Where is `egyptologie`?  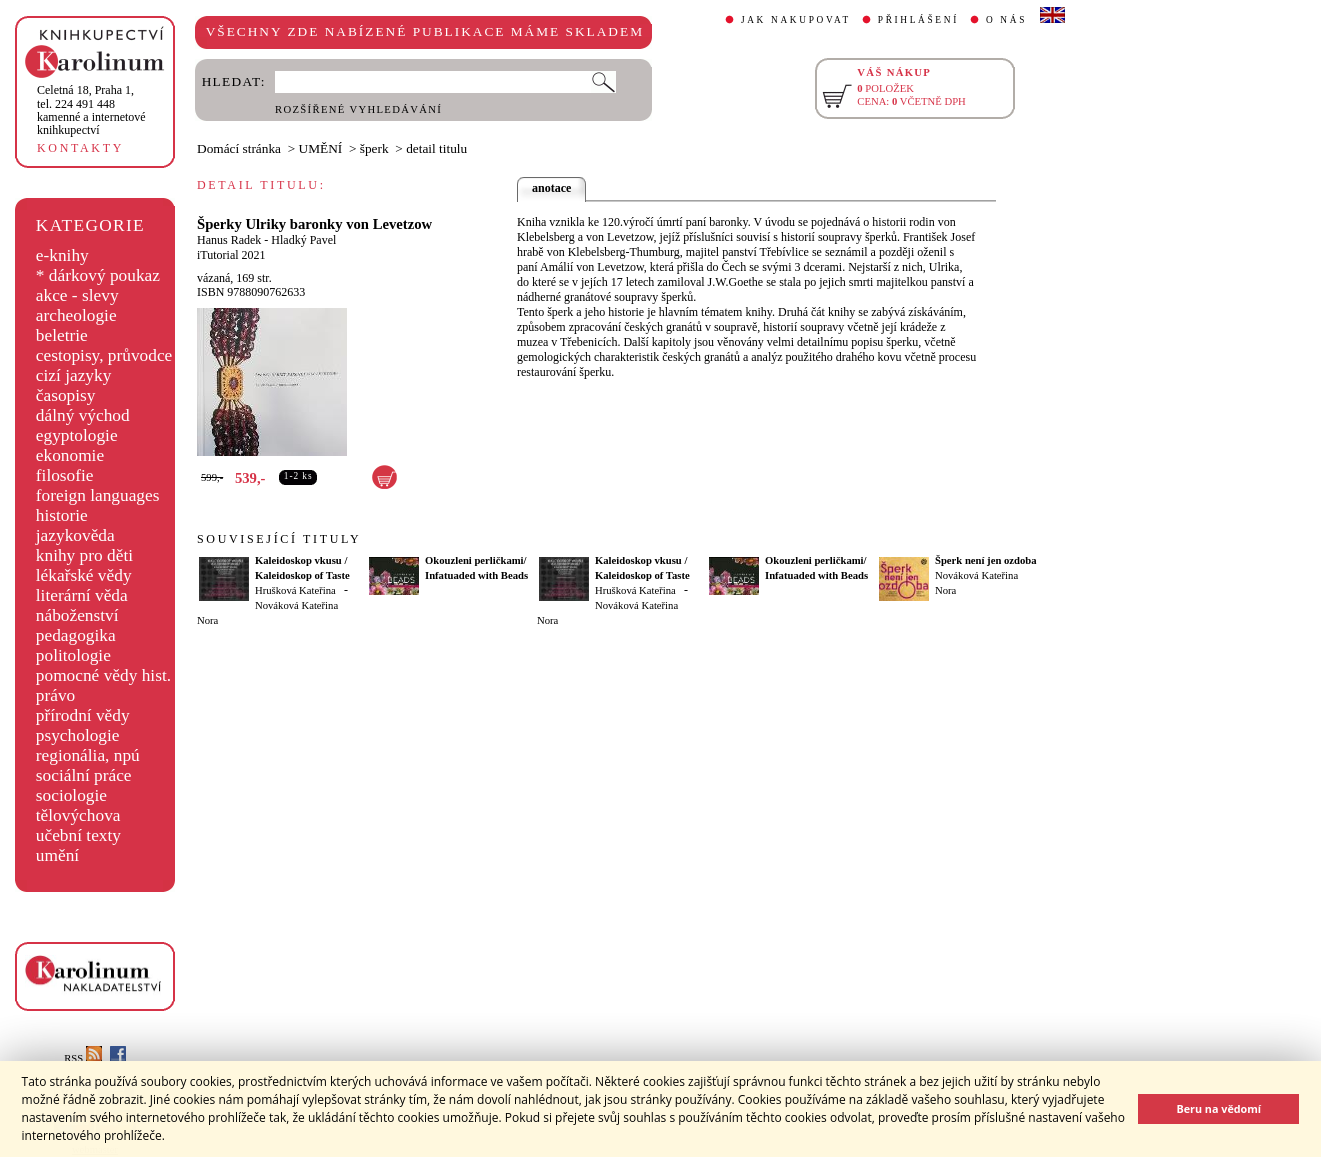
egyptologie is located at coordinates (77, 435).